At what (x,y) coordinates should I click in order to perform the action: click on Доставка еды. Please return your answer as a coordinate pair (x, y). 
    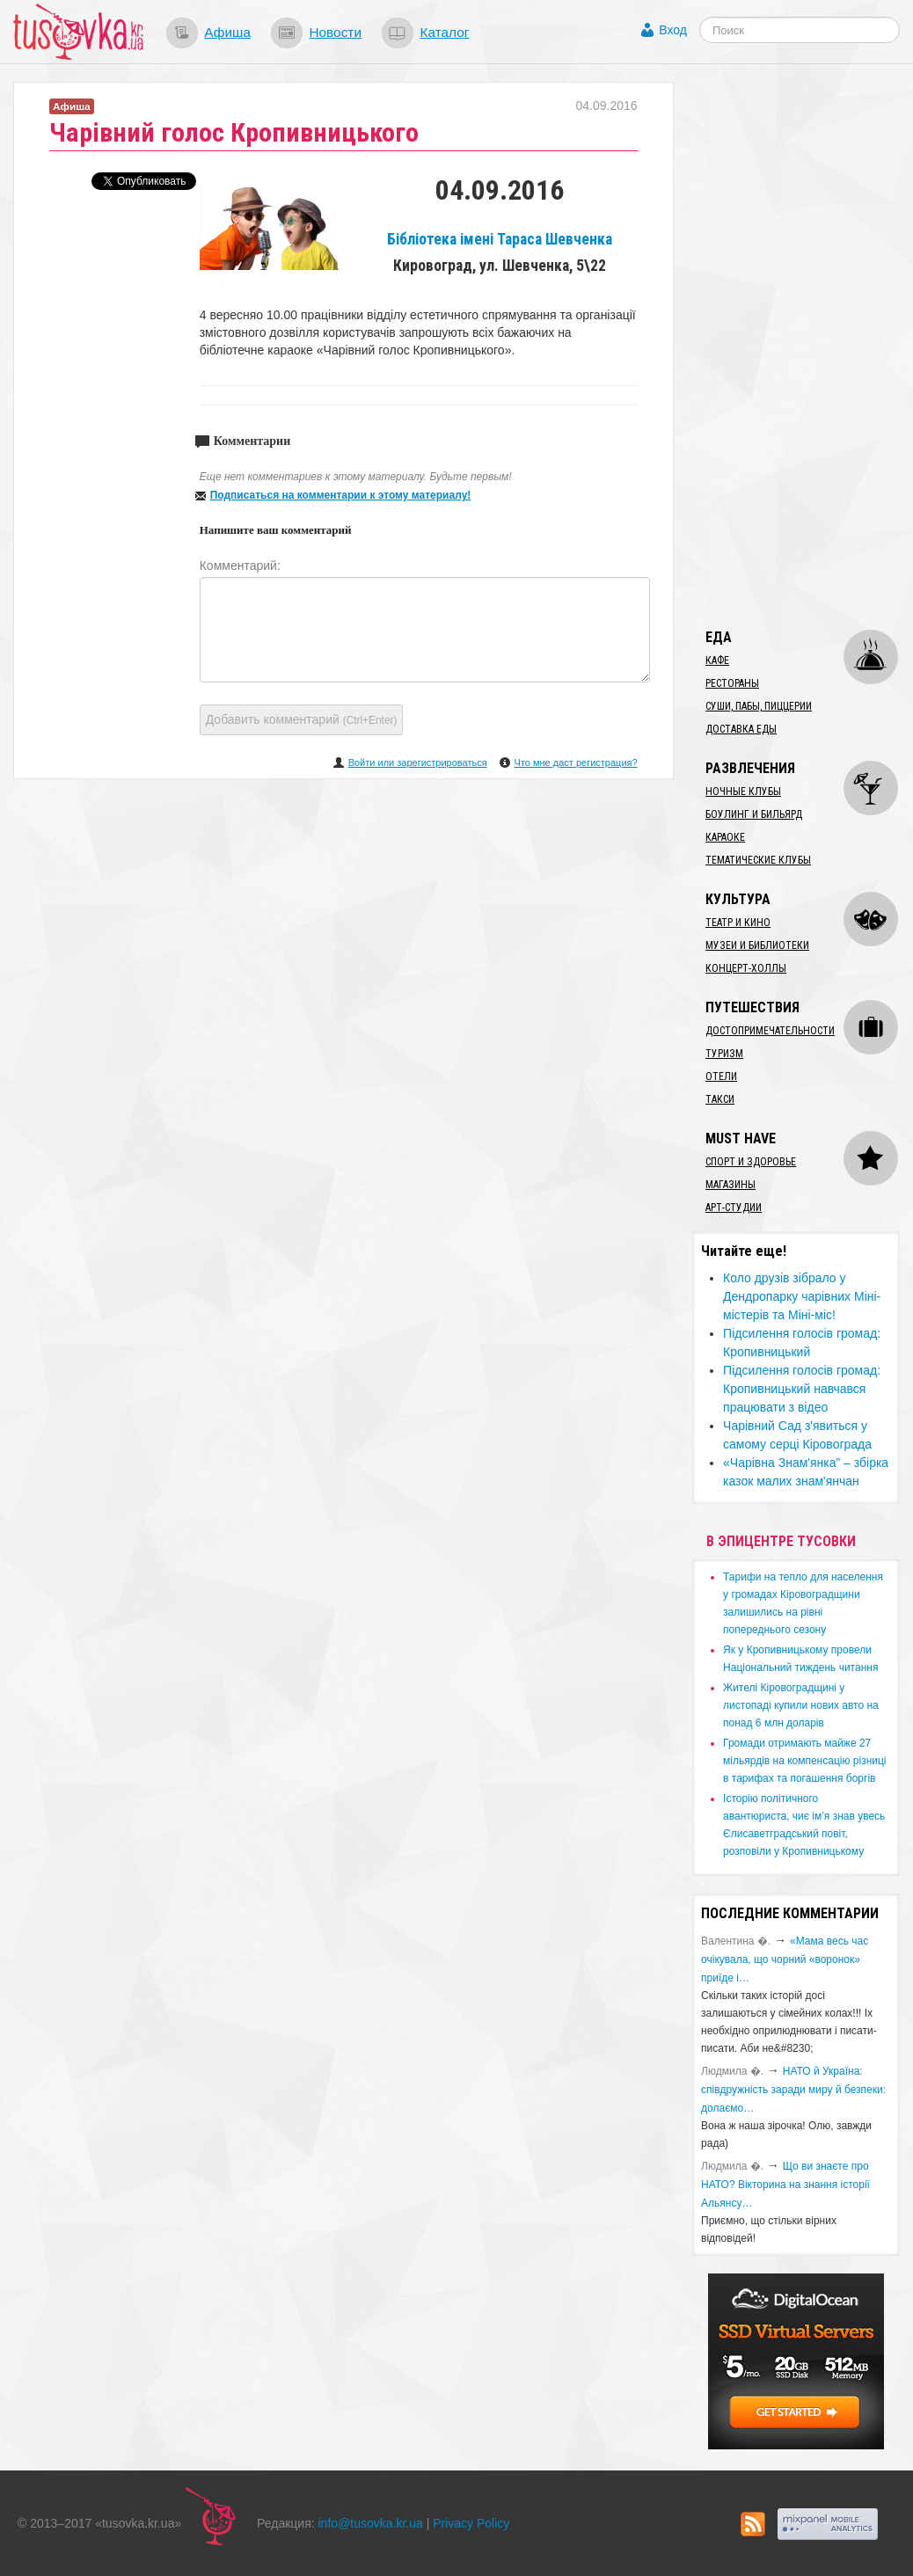
    Looking at the image, I should click on (741, 729).